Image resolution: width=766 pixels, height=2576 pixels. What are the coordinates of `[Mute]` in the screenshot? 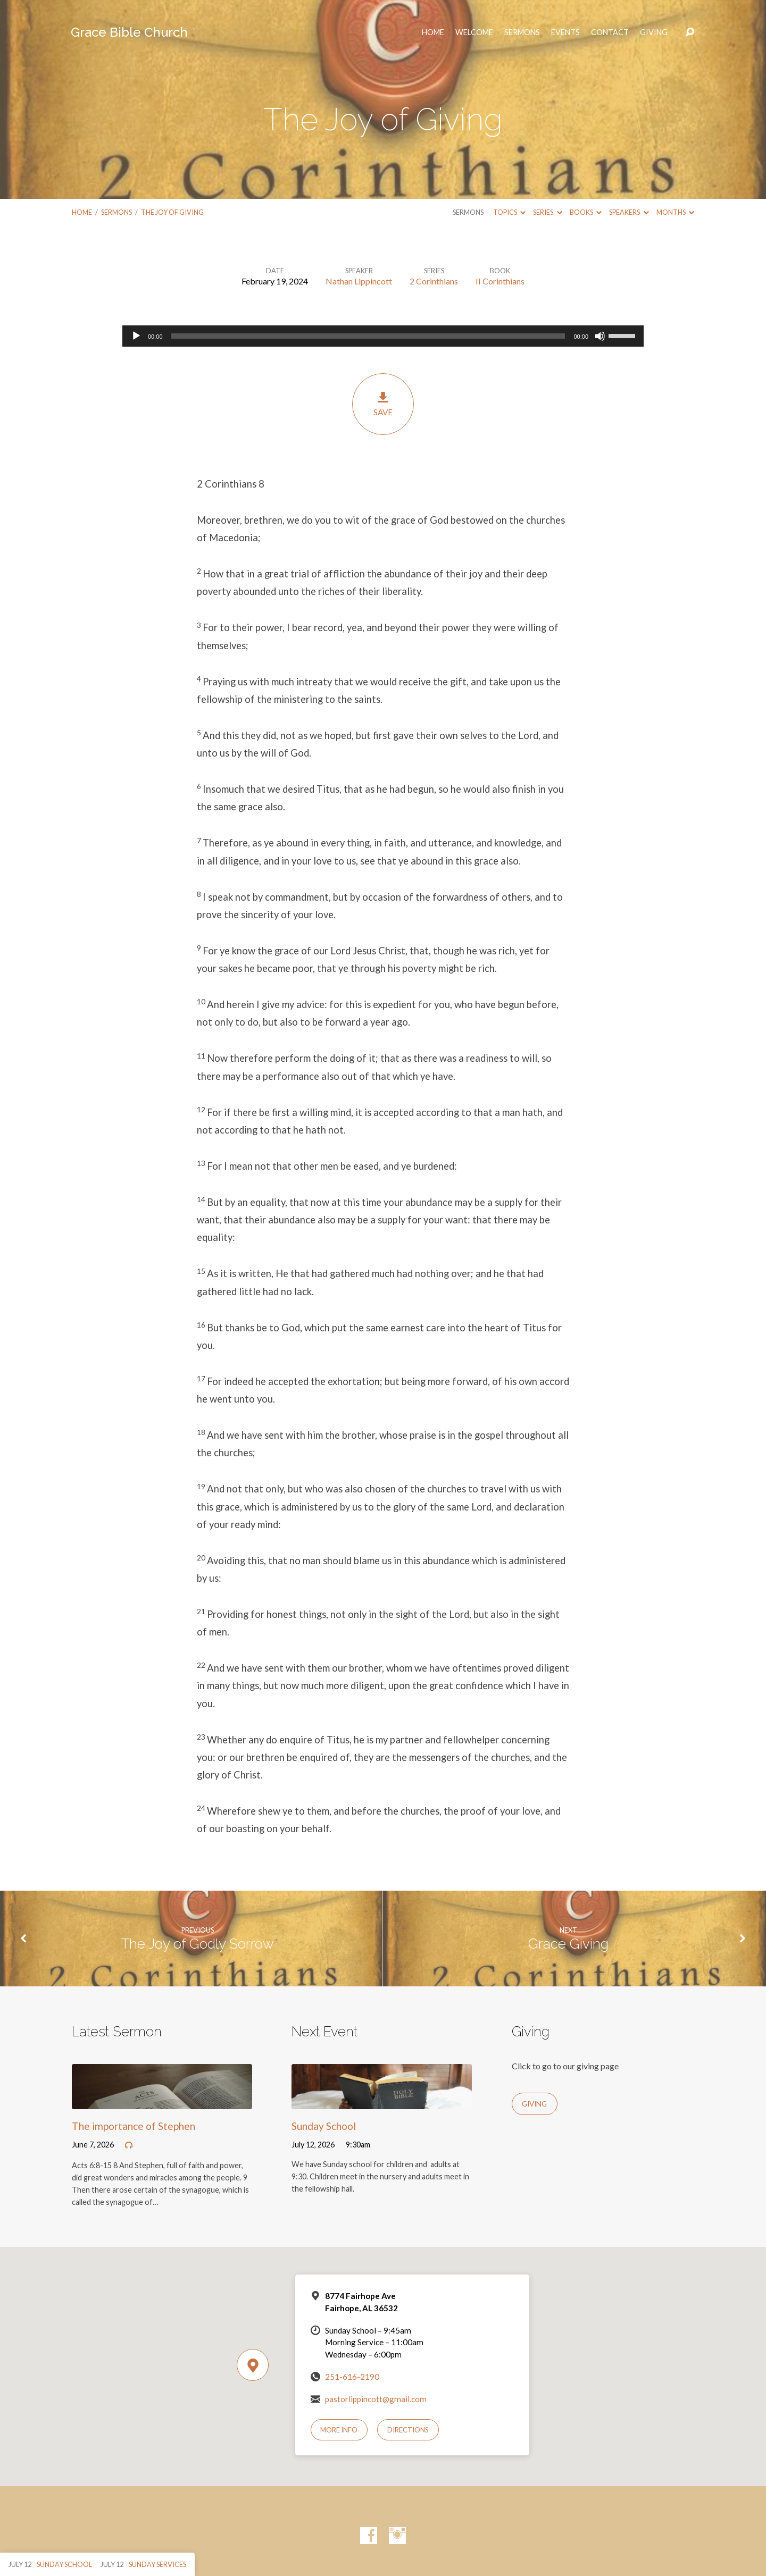 It's located at (600, 336).